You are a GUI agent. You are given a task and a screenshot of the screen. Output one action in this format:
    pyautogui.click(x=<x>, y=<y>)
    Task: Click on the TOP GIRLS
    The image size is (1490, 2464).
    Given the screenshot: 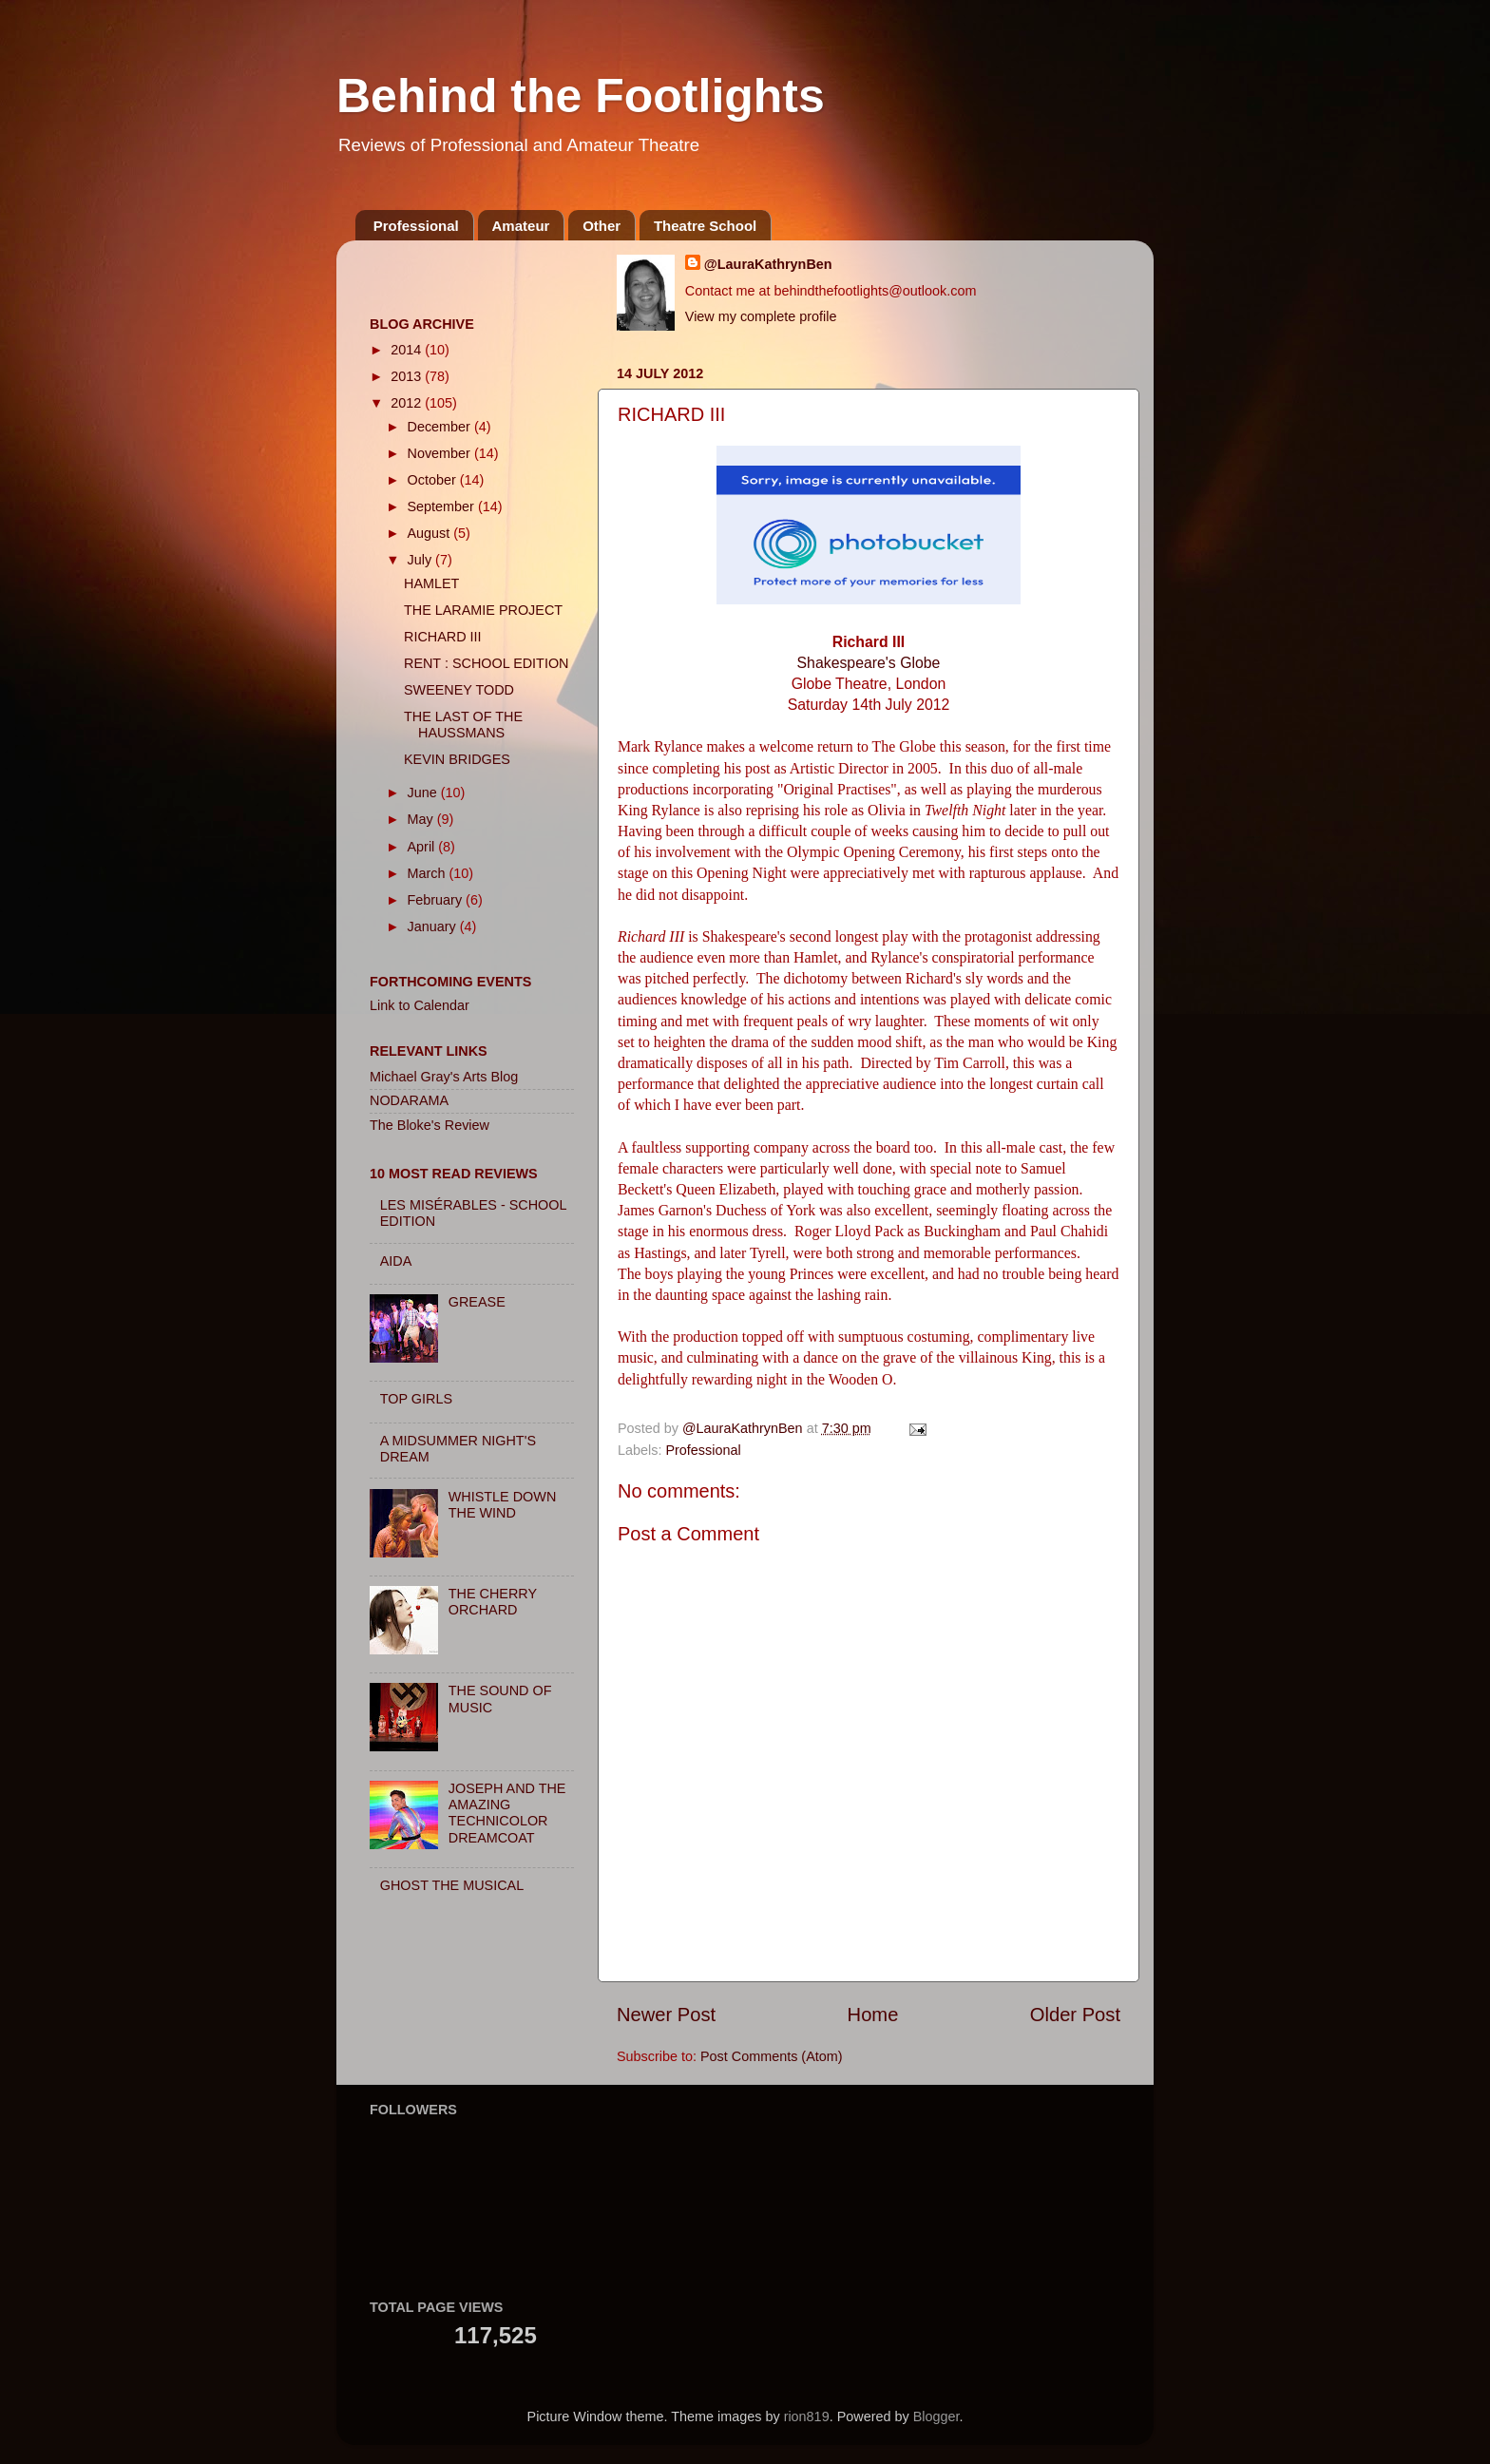 What is the action you would take?
    pyautogui.click(x=416, y=1398)
    